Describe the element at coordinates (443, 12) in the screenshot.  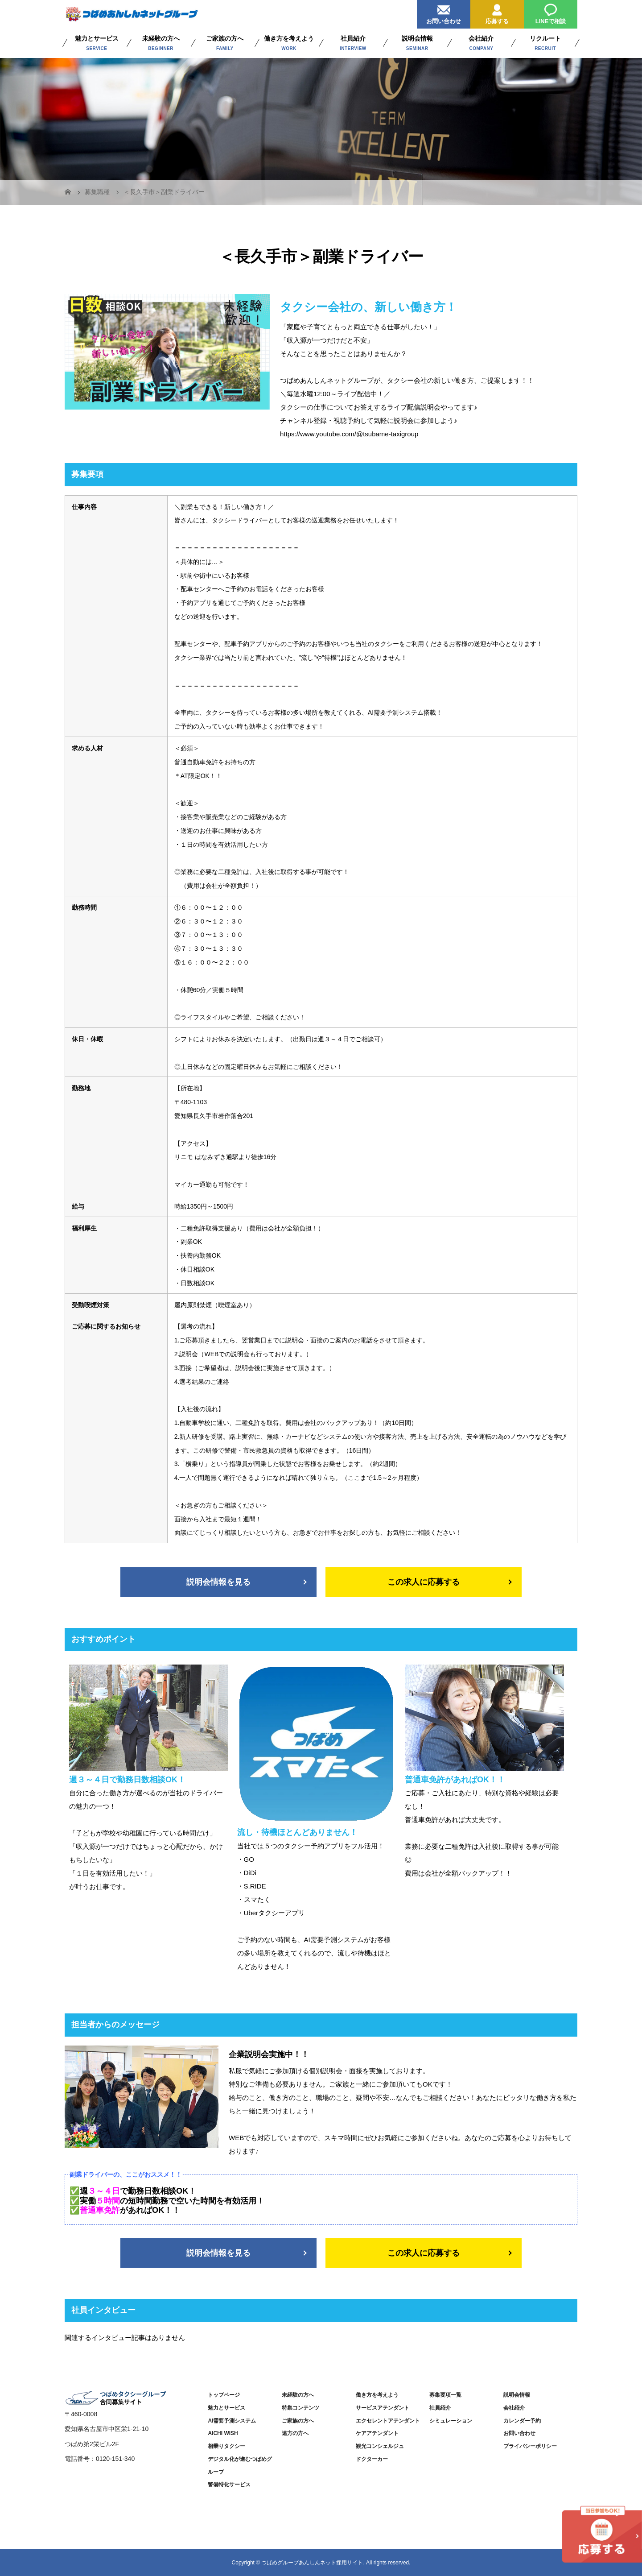
I see `お問い合わせ` at that location.